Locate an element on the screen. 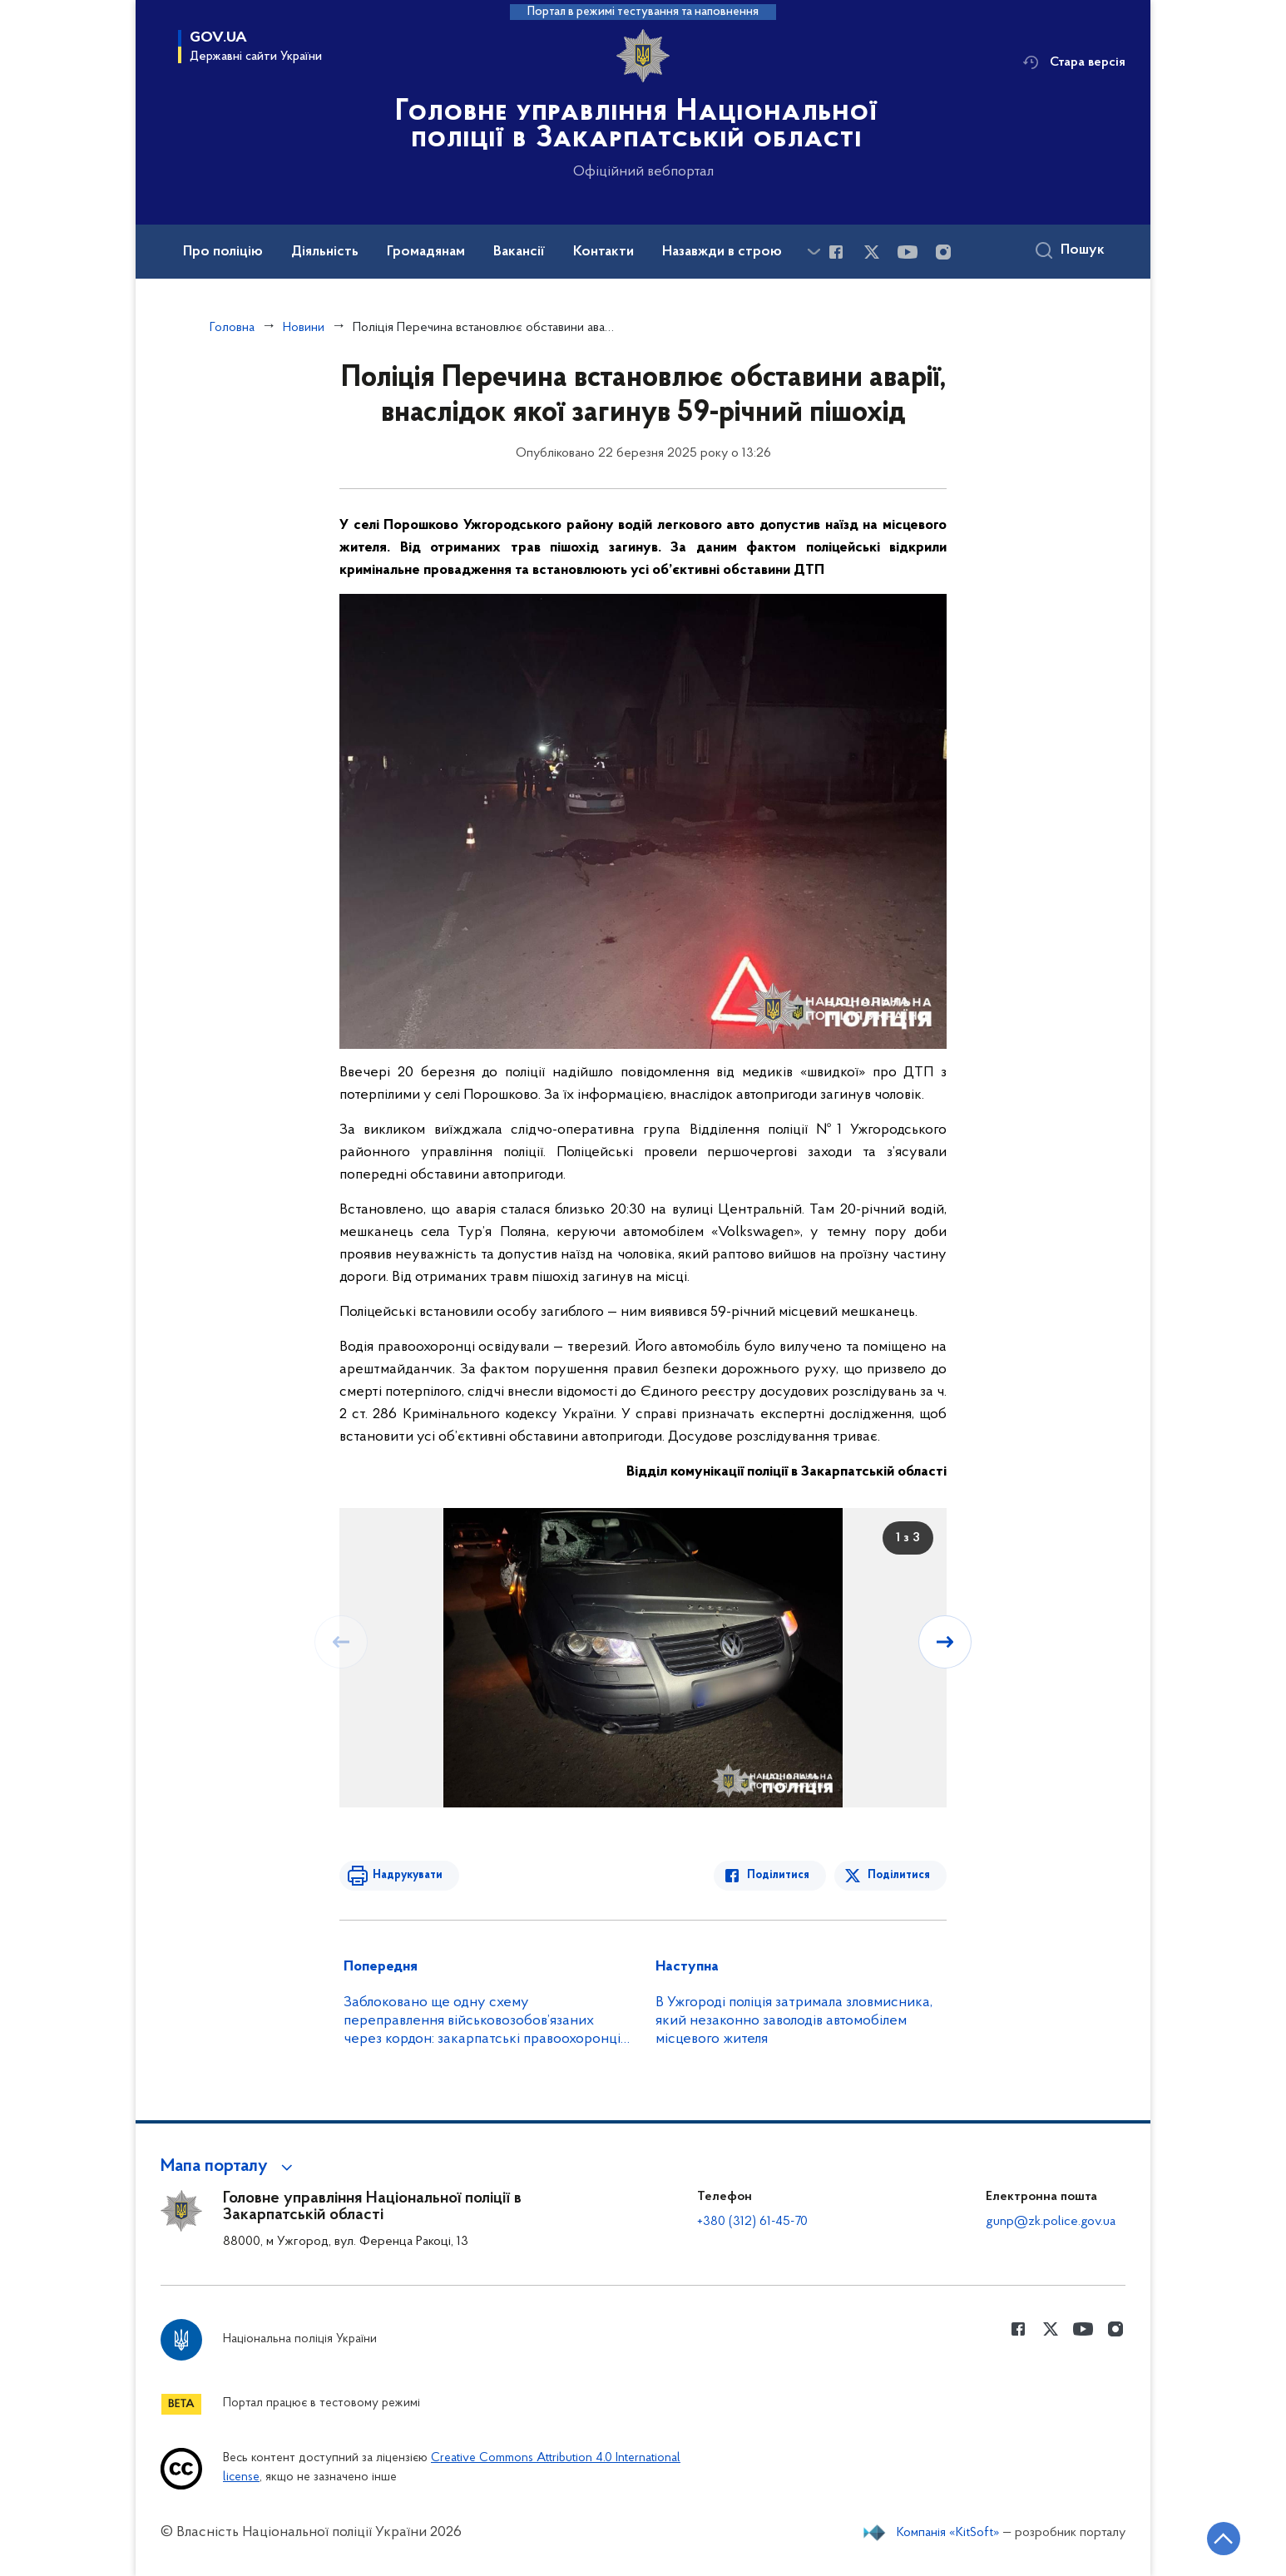  Поділитися [Поділитись в Facebook] is located at coordinates (778, 1875).